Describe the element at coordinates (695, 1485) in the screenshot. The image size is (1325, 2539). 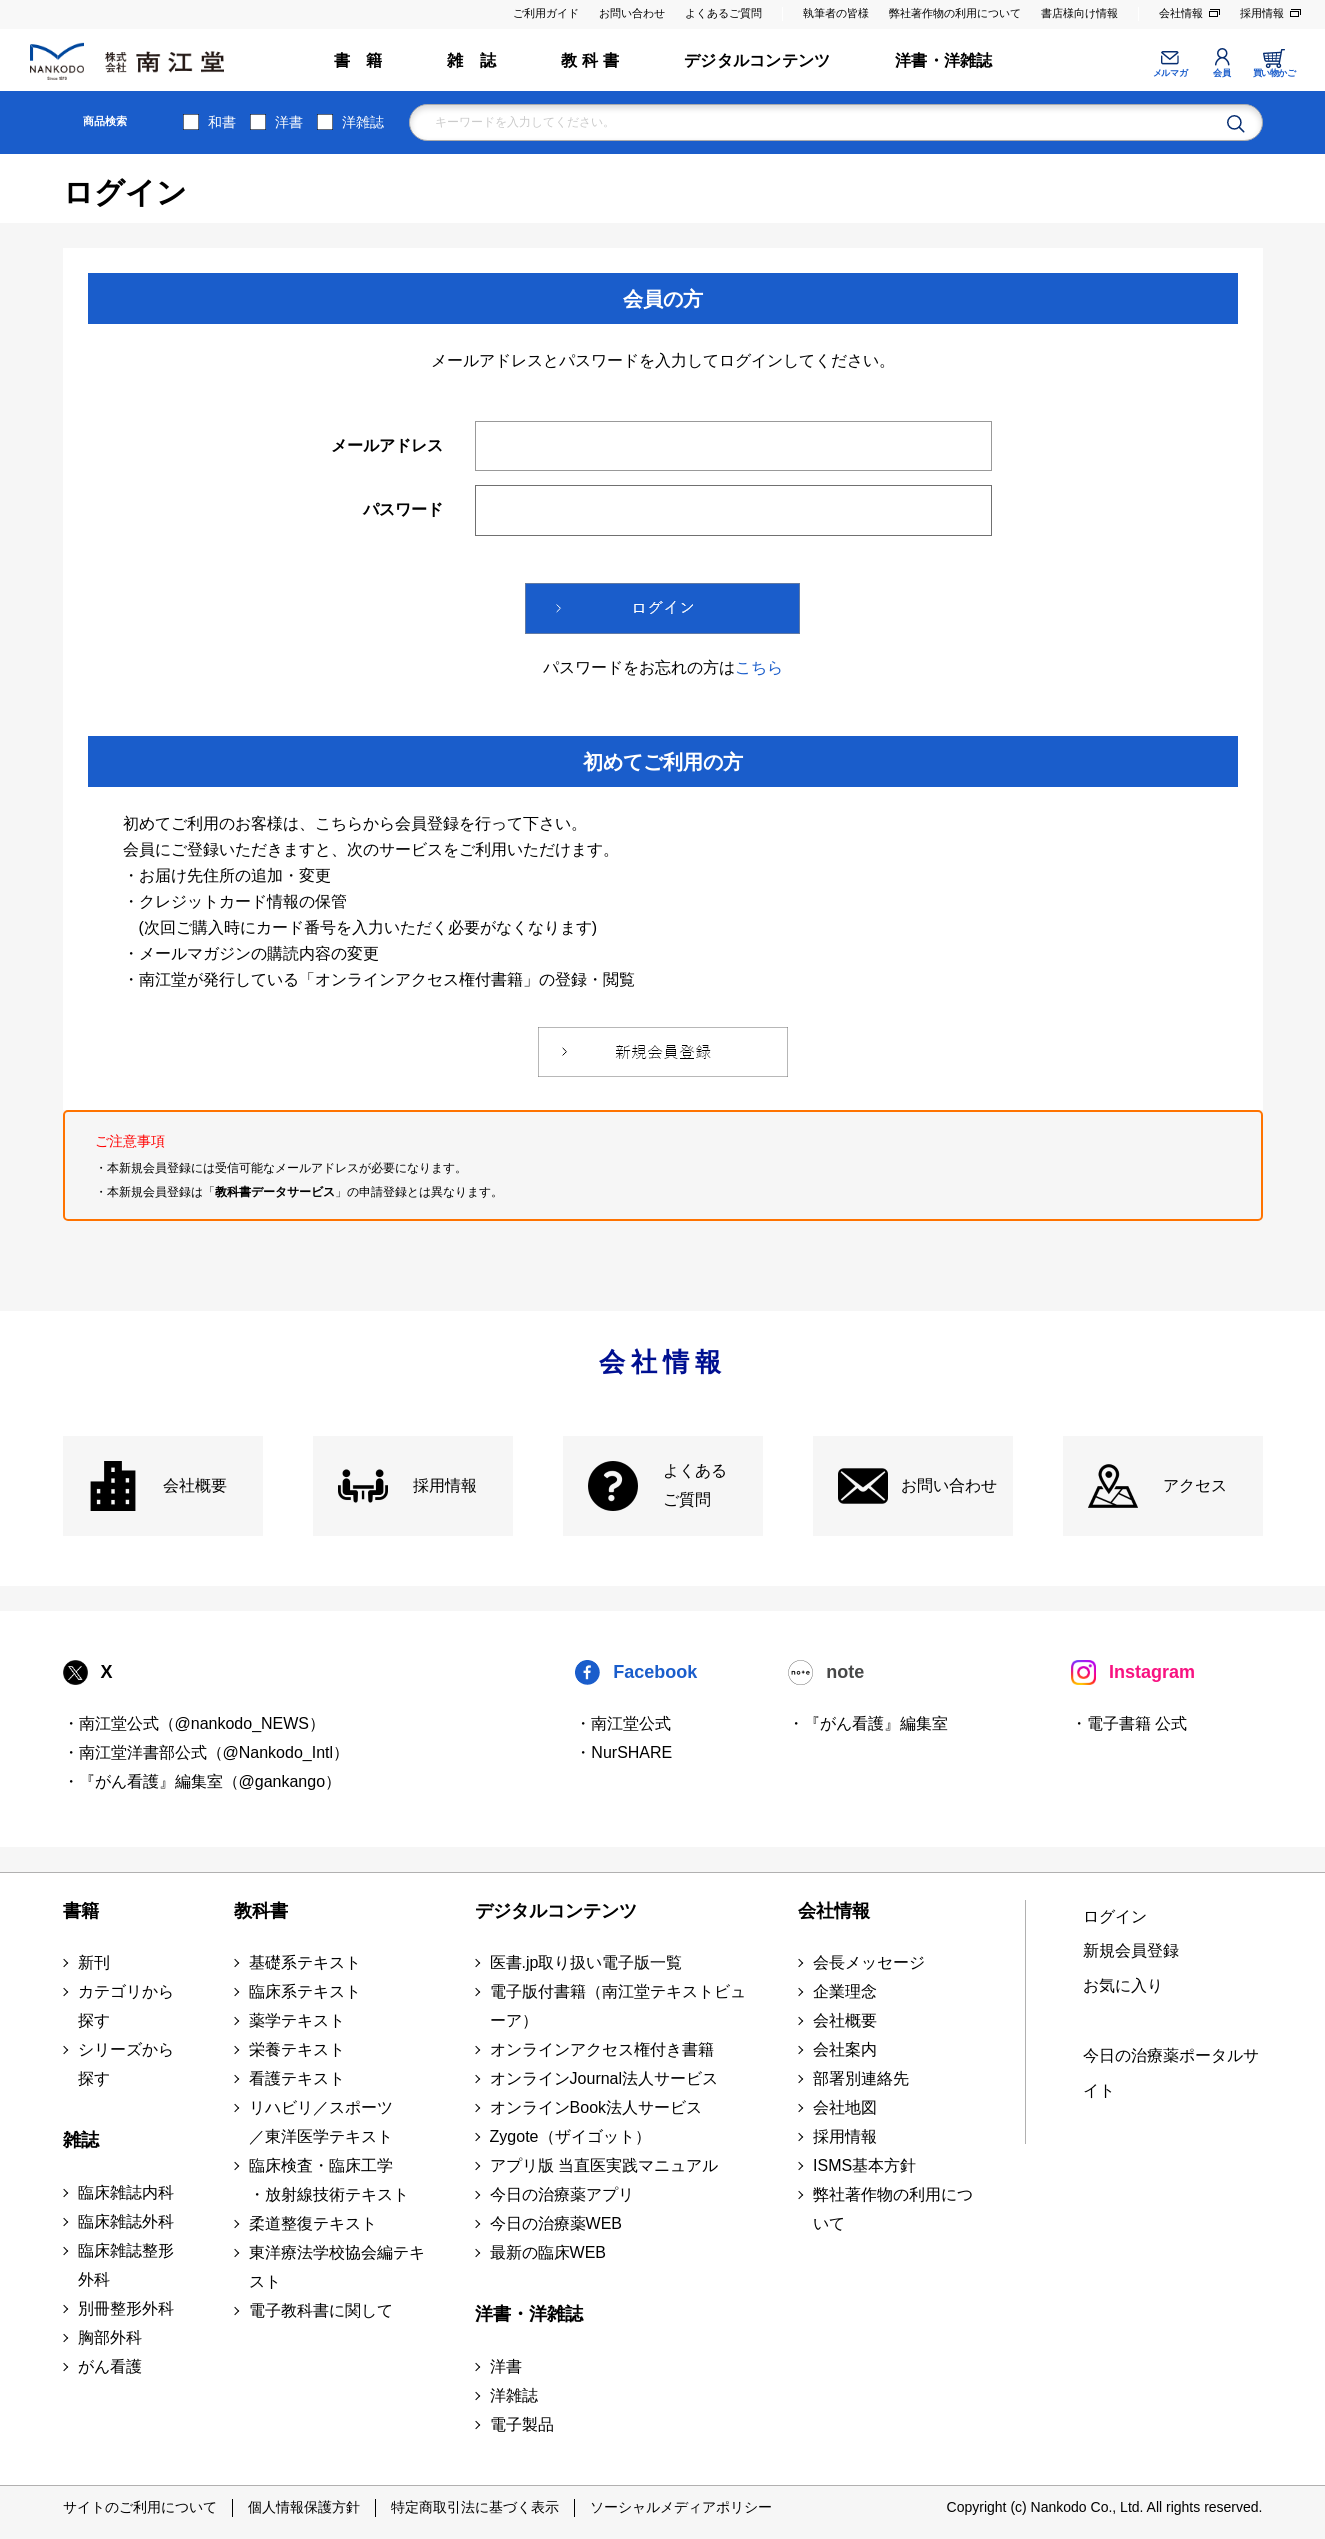
I see `よくある ご質問` at that location.